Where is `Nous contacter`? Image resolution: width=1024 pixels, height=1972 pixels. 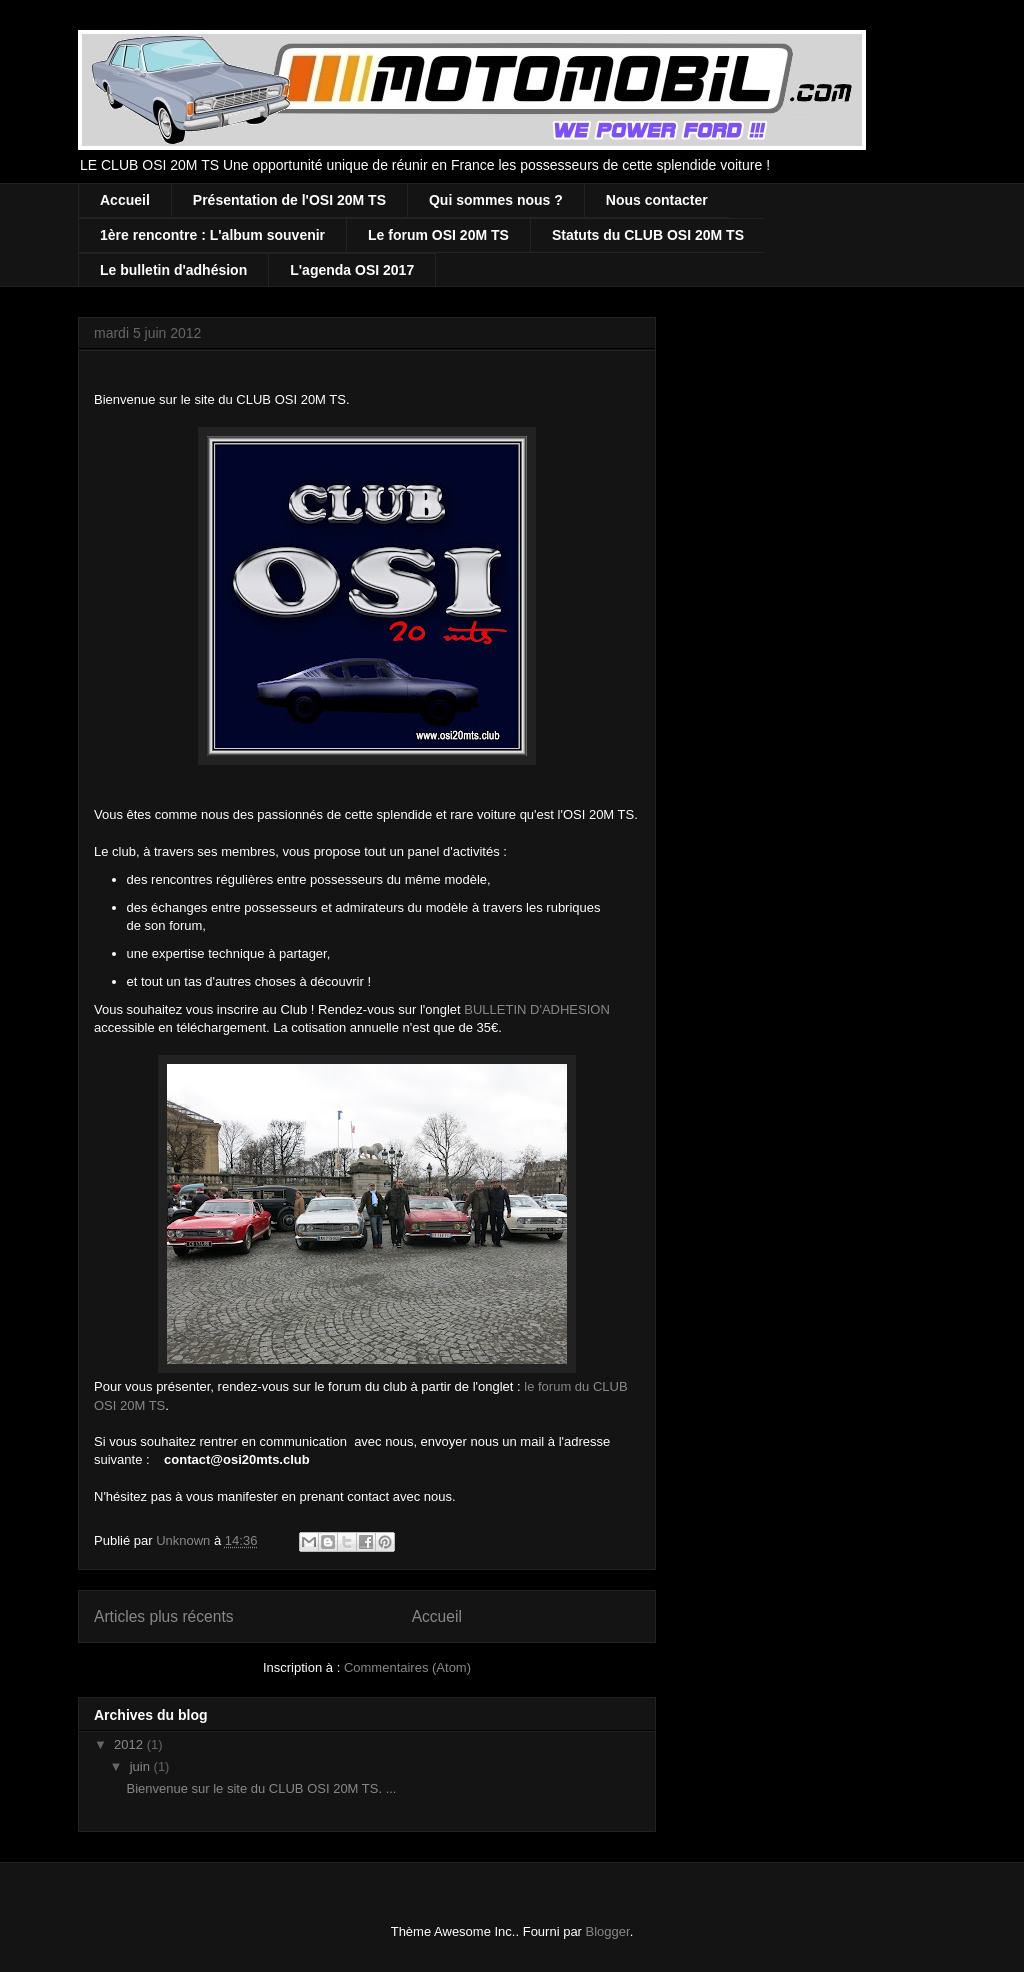 Nous contacter is located at coordinates (657, 200).